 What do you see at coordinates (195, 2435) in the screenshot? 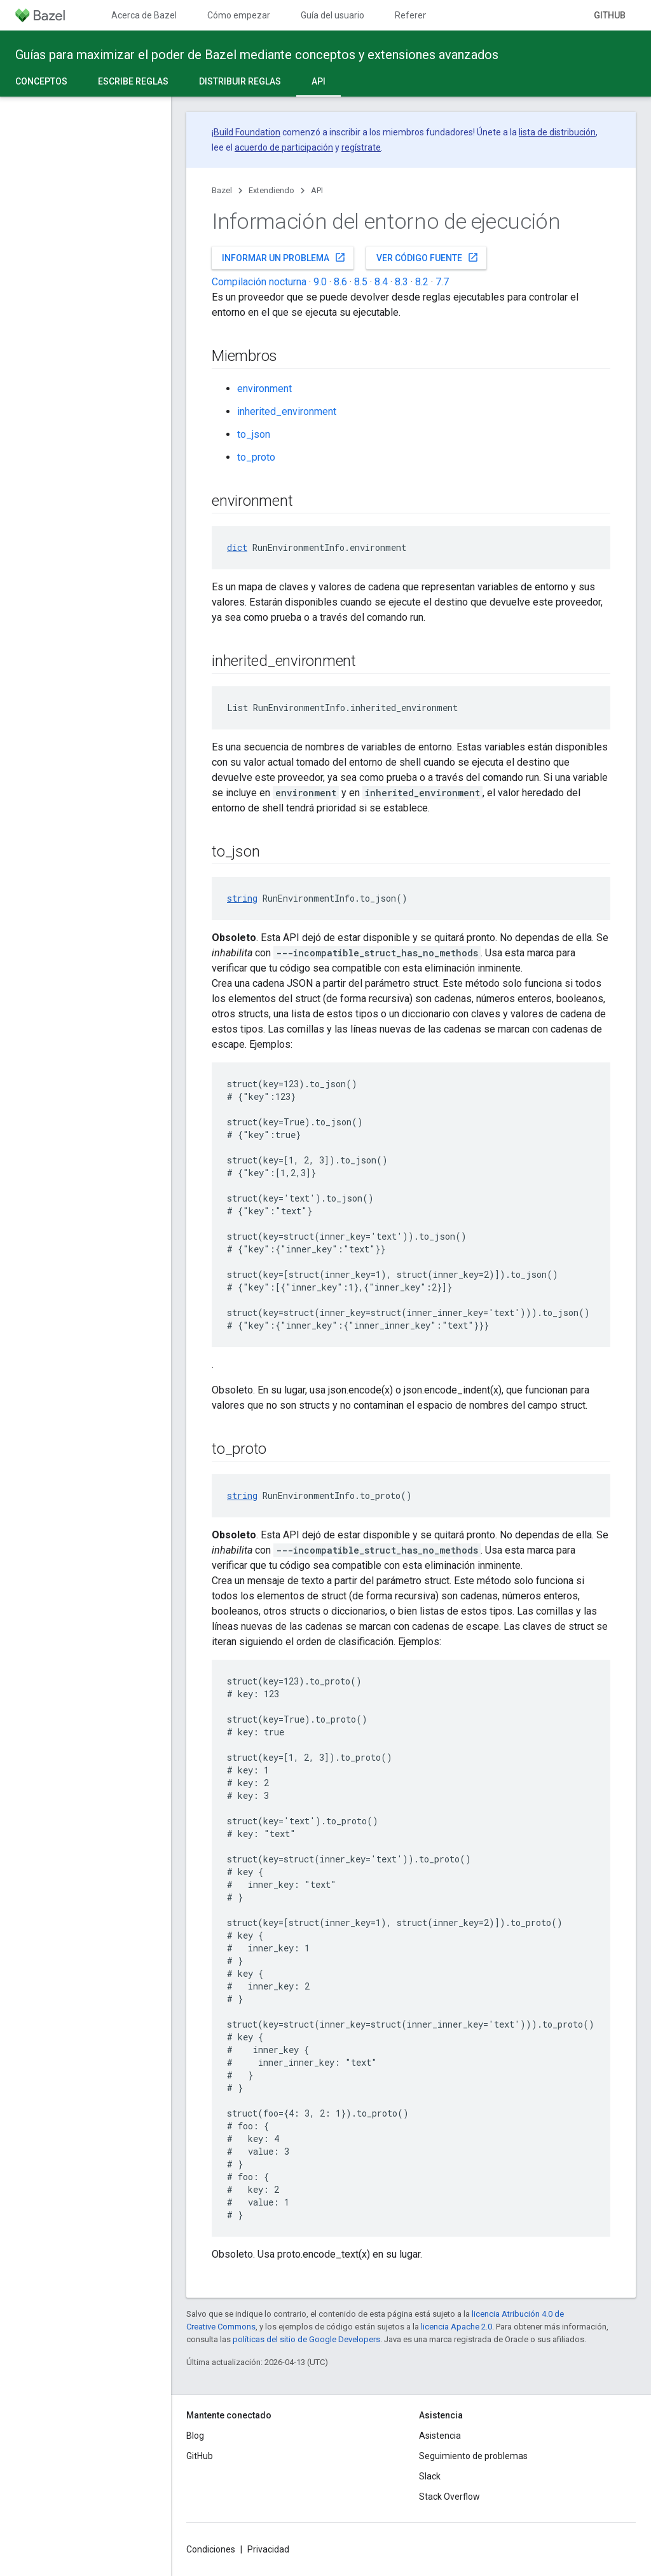
I see `Blog` at bounding box center [195, 2435].